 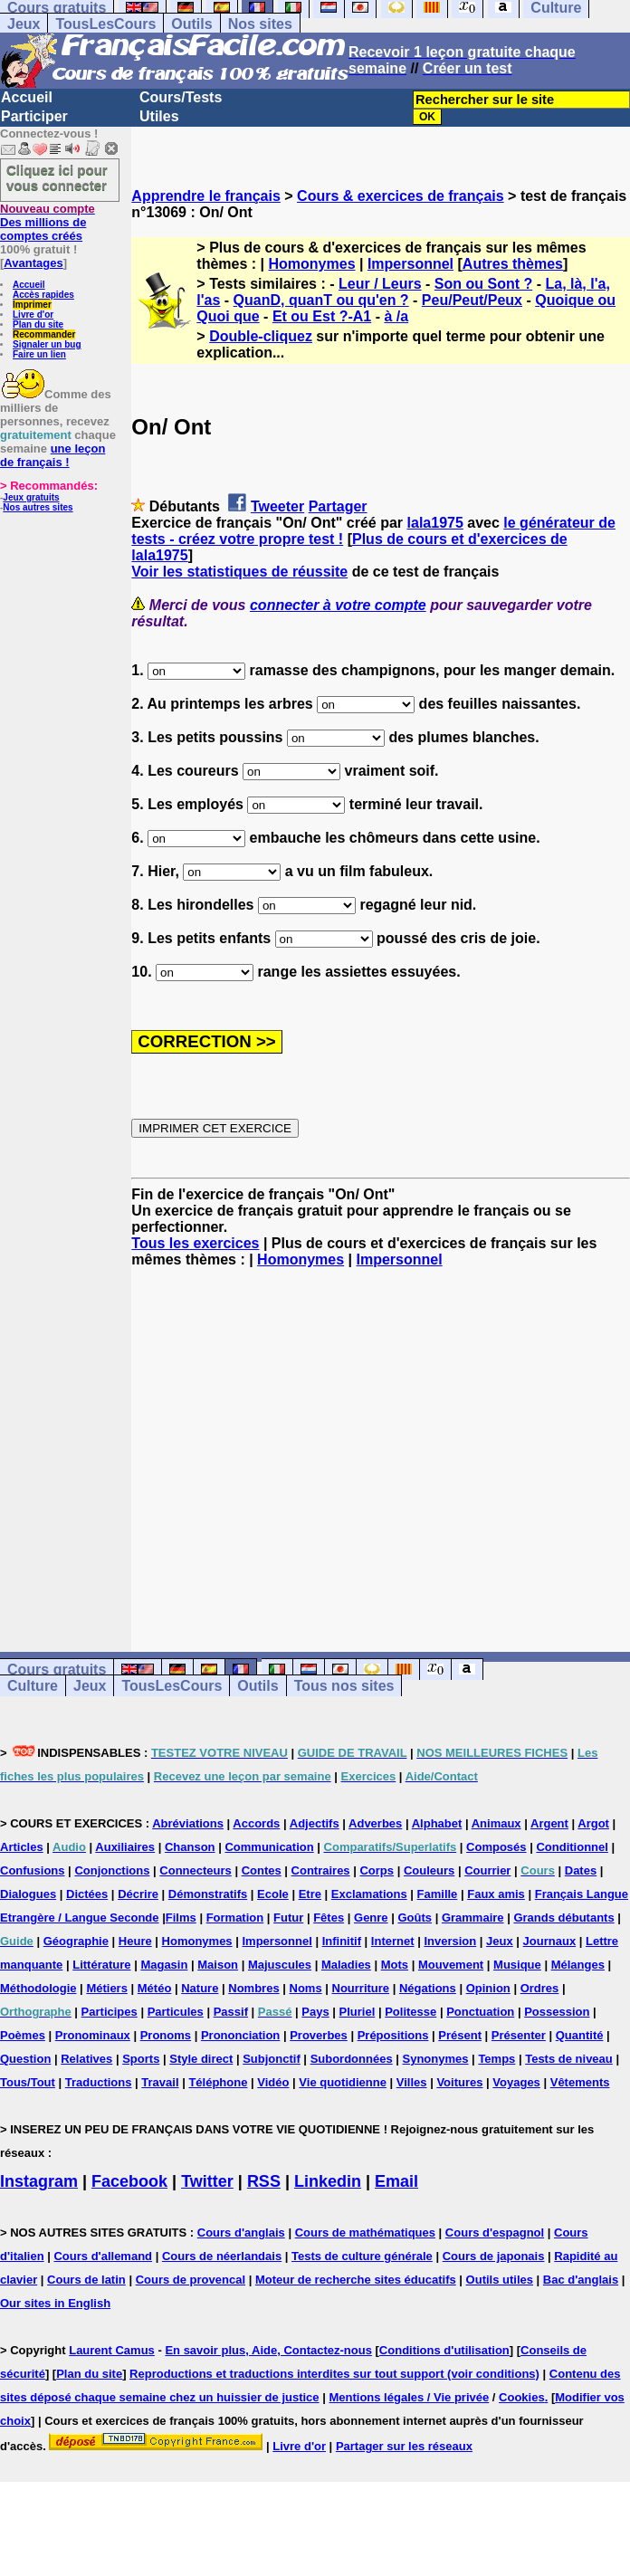 I want to click on Noms, so click(x=306, y=1988).